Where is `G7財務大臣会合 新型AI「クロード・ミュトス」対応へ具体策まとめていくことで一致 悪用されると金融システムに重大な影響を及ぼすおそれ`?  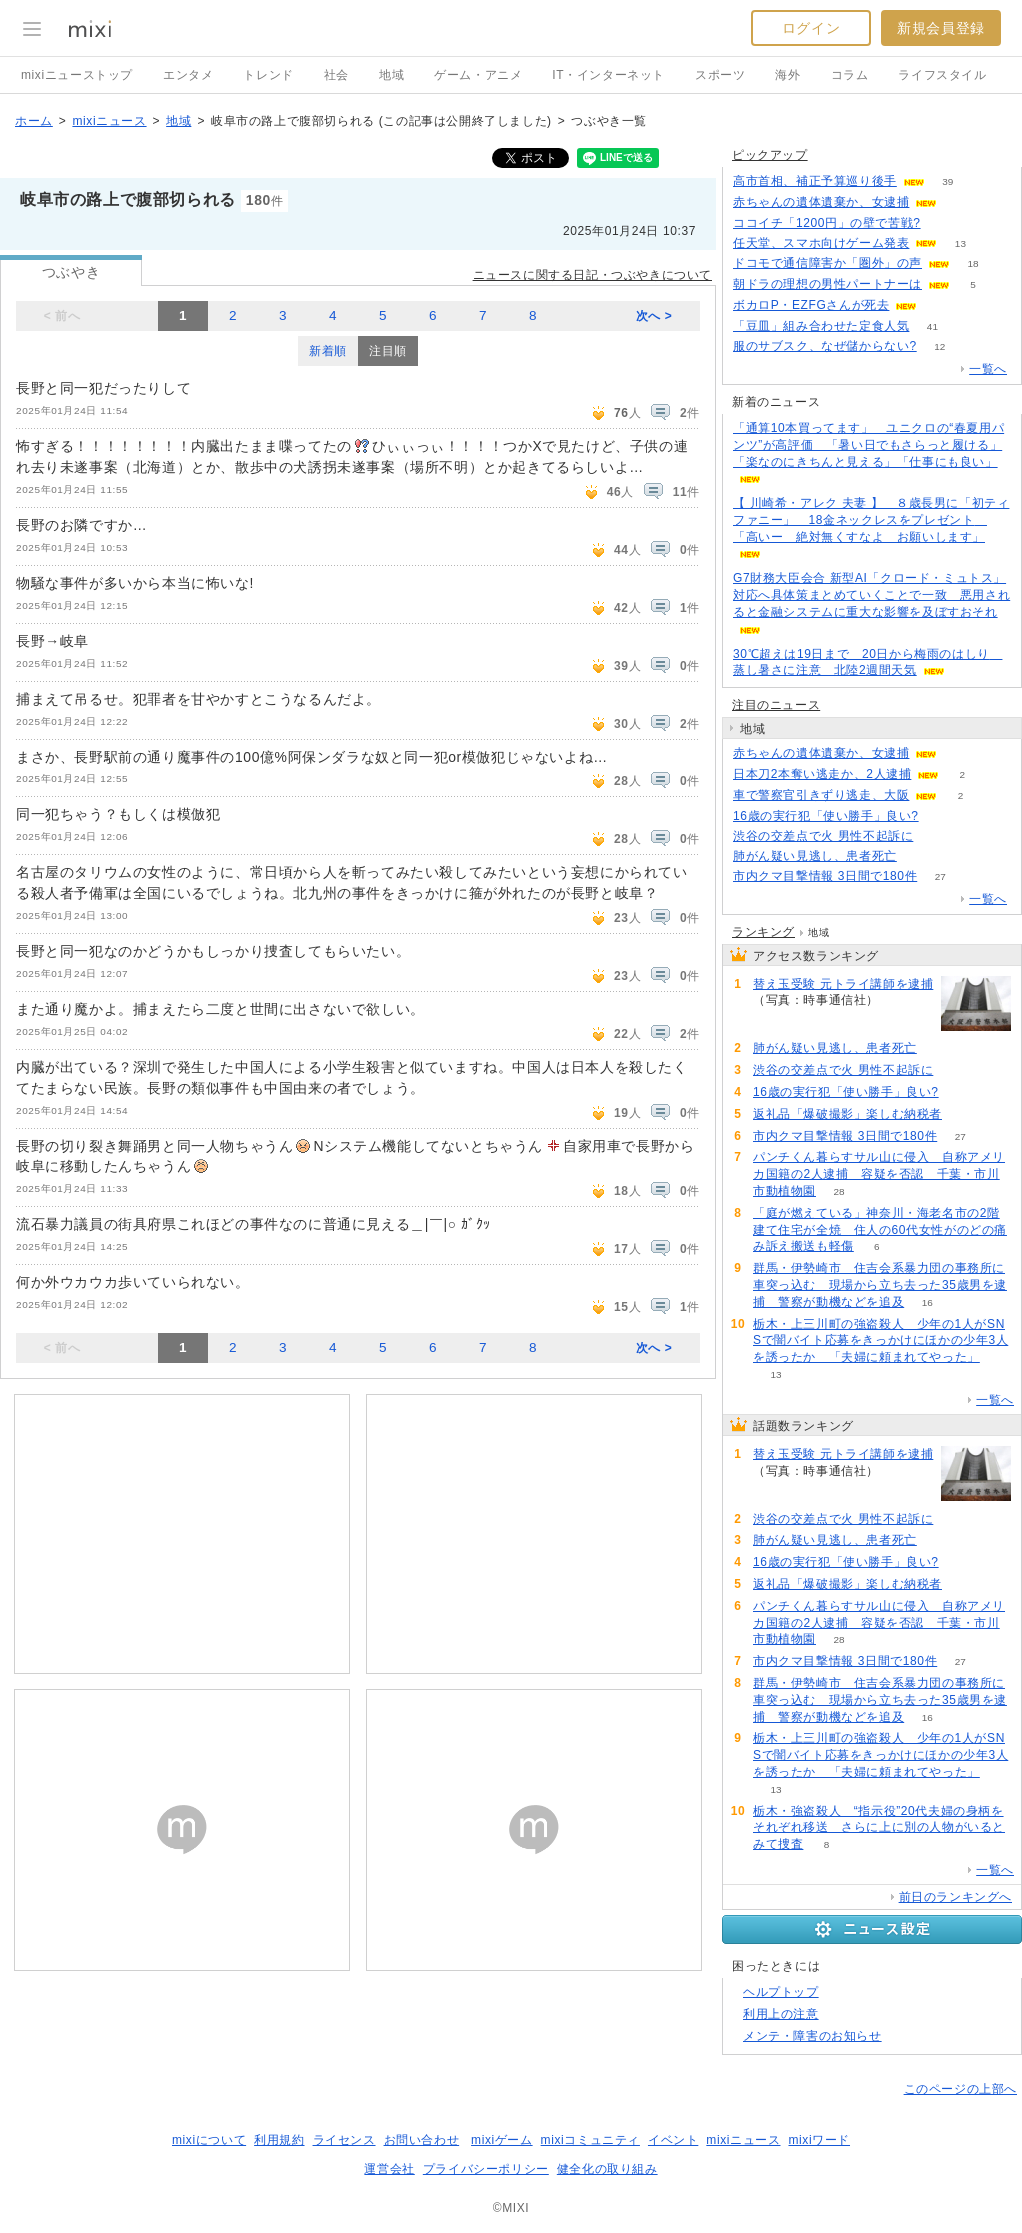 G7財務大臣会合 新型AI「クロード・ミュトス」対応へ具体策まとめていくことで一致 悪用されると金融システムに重大な影響を及ぼすおそれ is located at coordinates (871, 595).